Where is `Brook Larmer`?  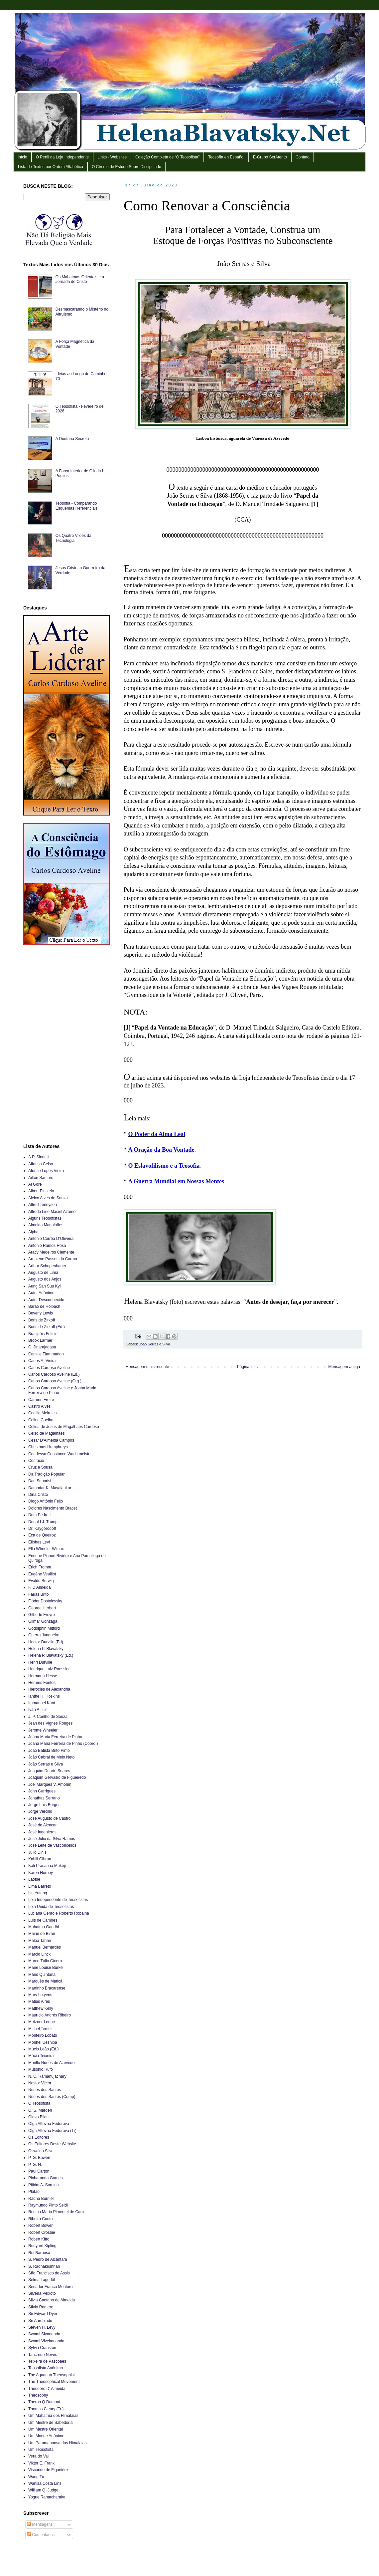
Brook Larmer is located at coordinates (40, 1340).